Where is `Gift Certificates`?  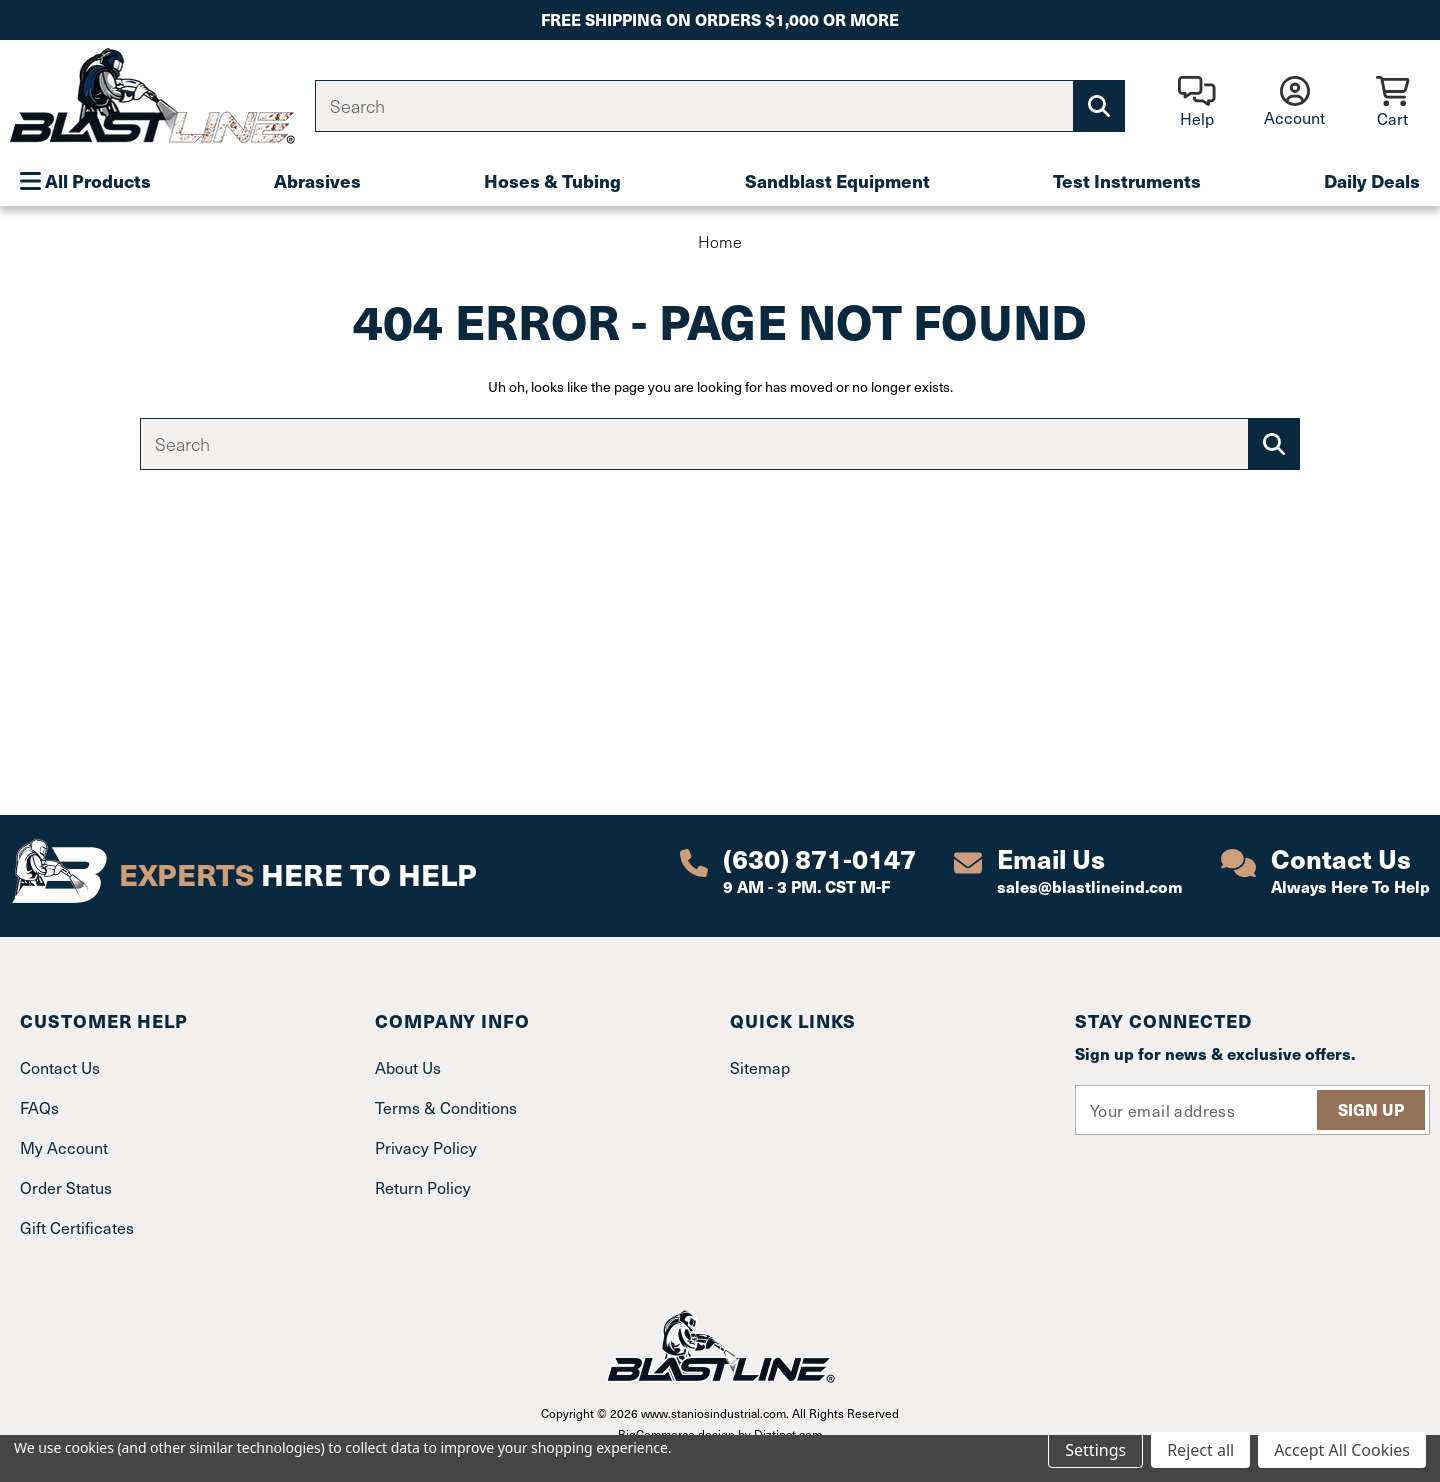 Gift Certificates is located at coordinates (77, 1227).